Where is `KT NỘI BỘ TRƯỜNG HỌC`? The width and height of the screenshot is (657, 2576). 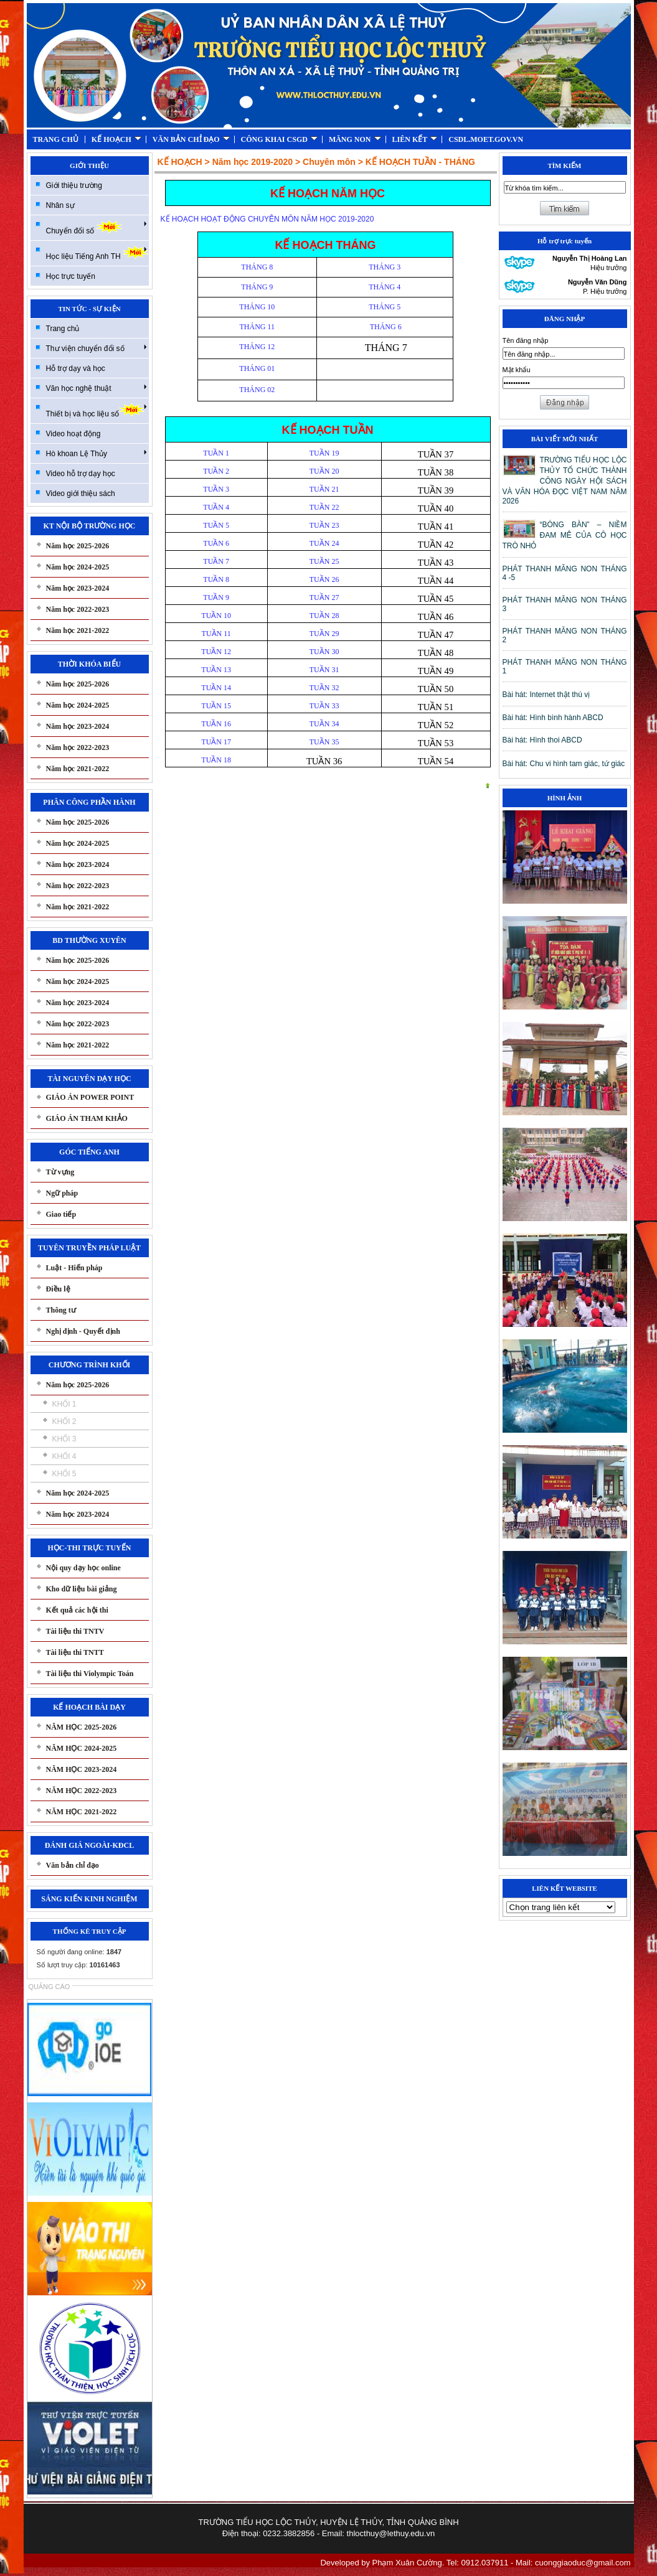 KT NỘI BỘ TRƯỜNG HỌC is located at coordinates (90, 526).